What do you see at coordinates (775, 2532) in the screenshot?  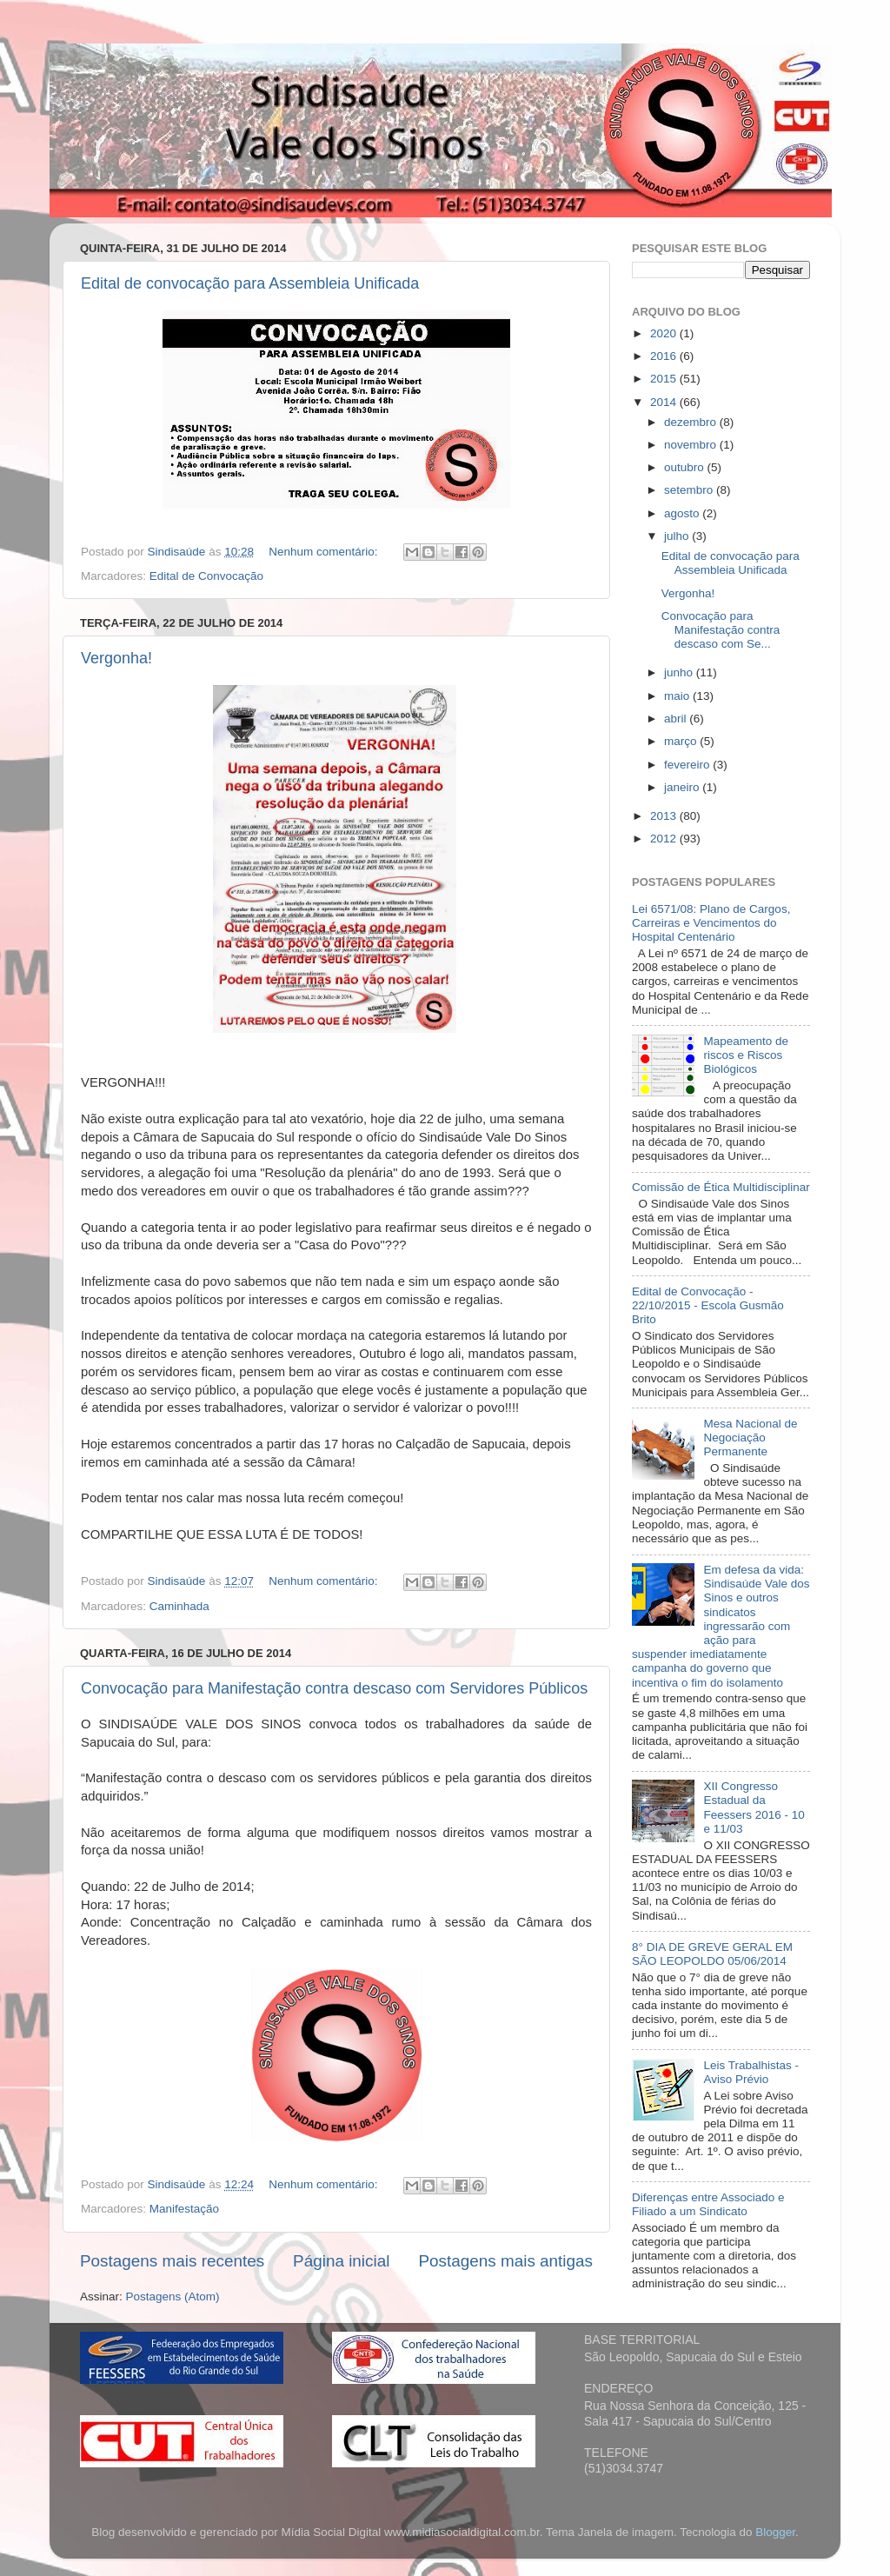 I see `Blogger` at bounding box center [775, 2532].